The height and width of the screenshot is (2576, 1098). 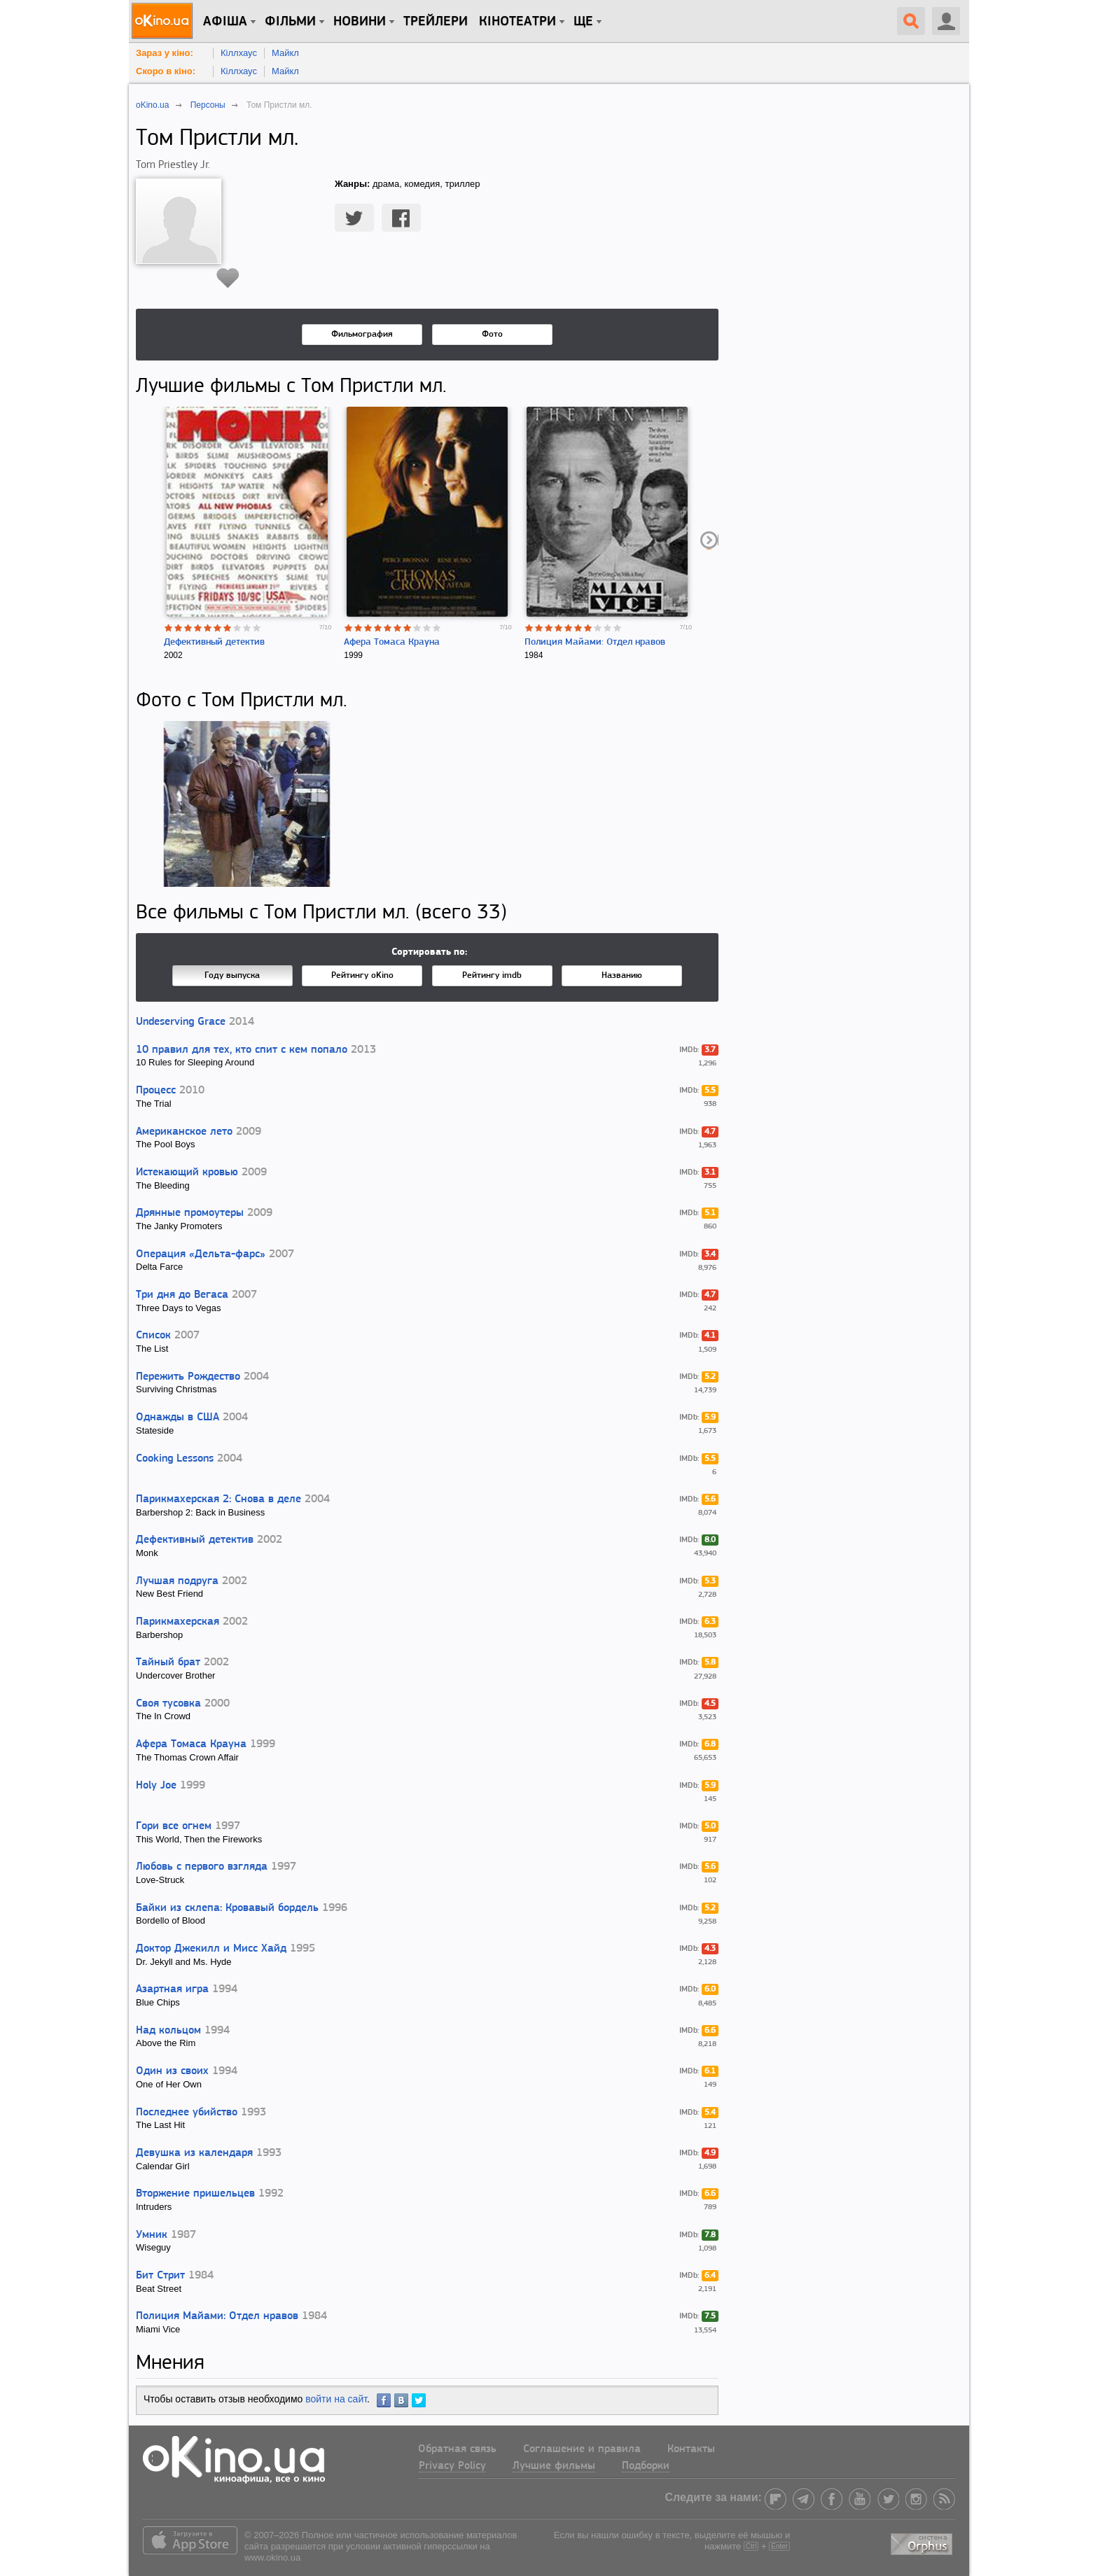 I want to click on Обратная связь, so click(x=457, y=2449).